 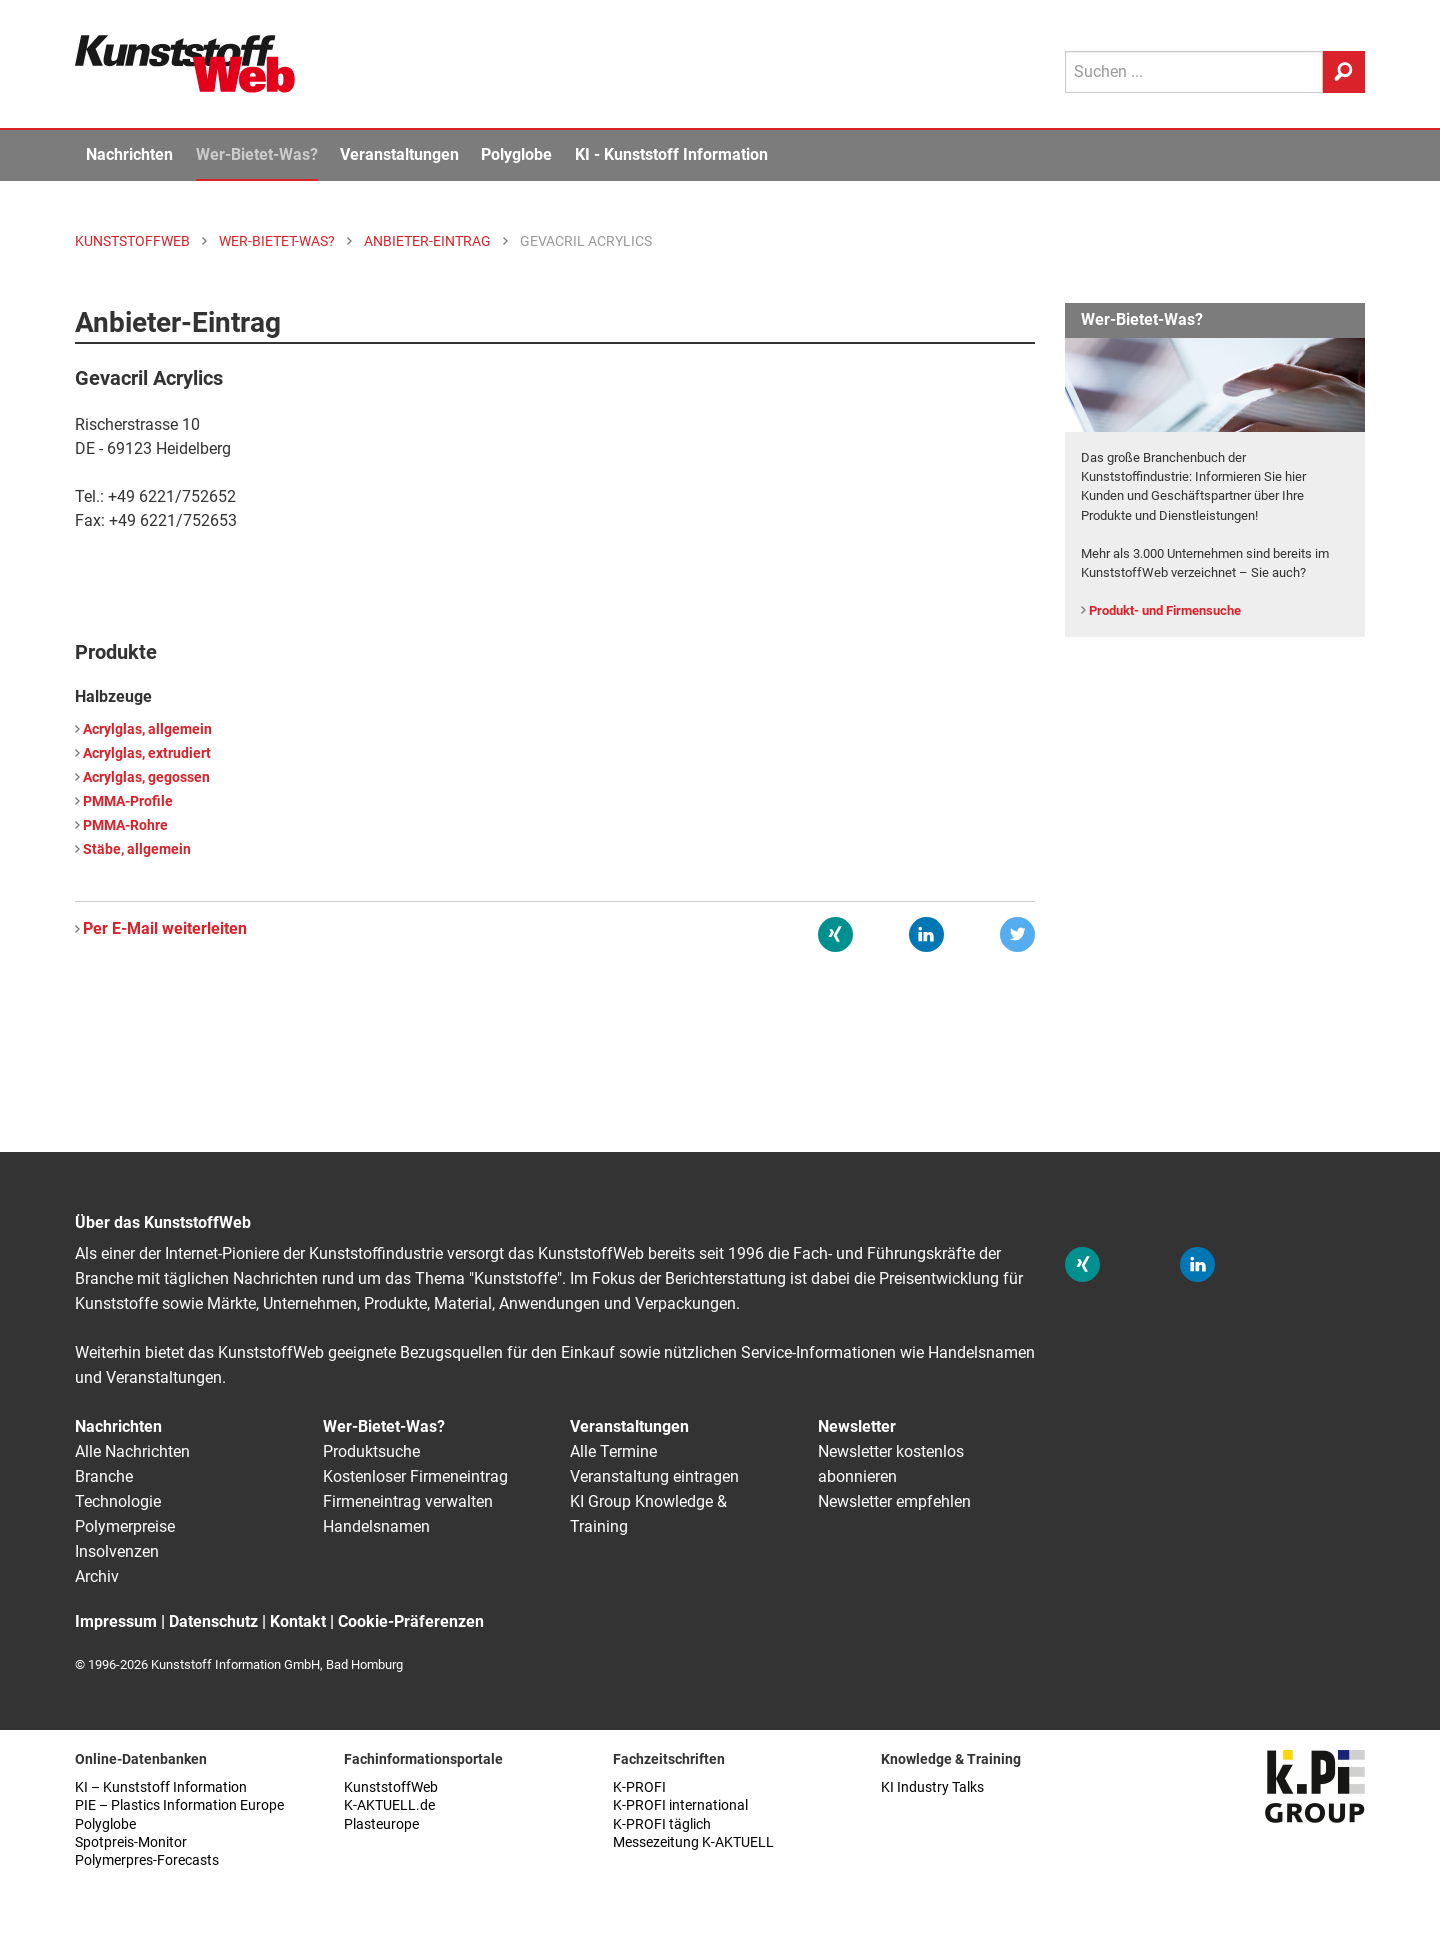 I want to click on KunststoffWeb, so click(x=391, y=1787).